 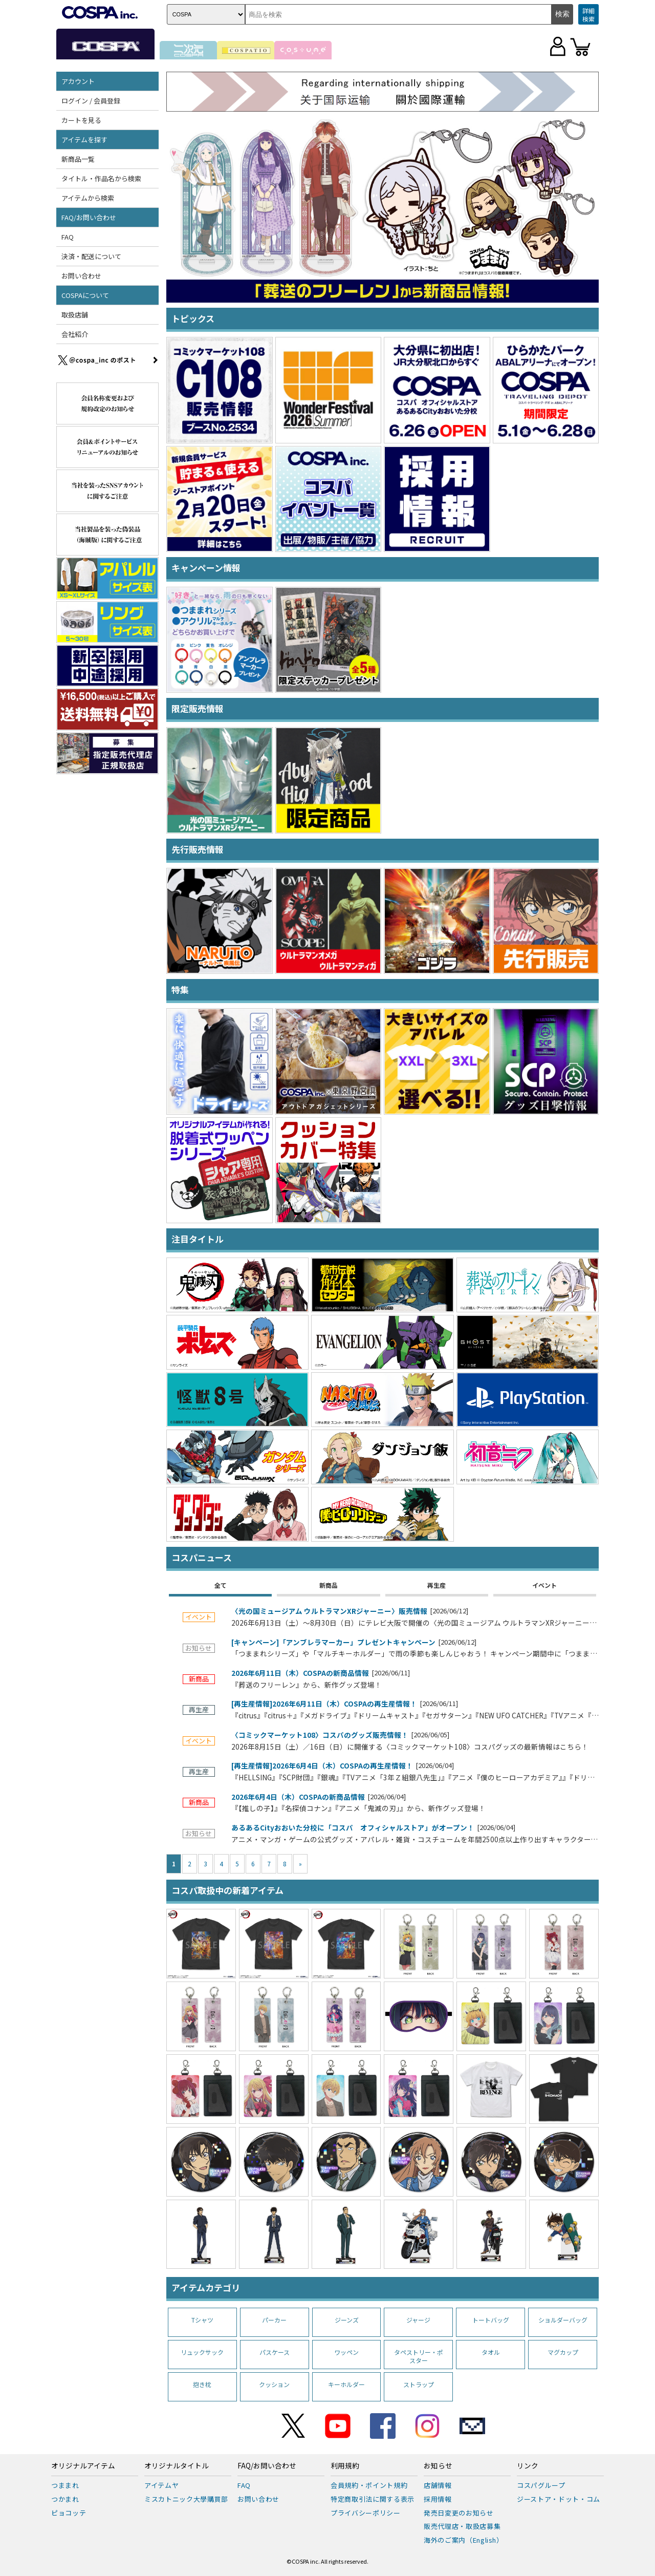 What do you see at coordinates (418, 2356) in the screenshot?
I see `タペストリー・ポスター` at bounding box center [418, 2356].